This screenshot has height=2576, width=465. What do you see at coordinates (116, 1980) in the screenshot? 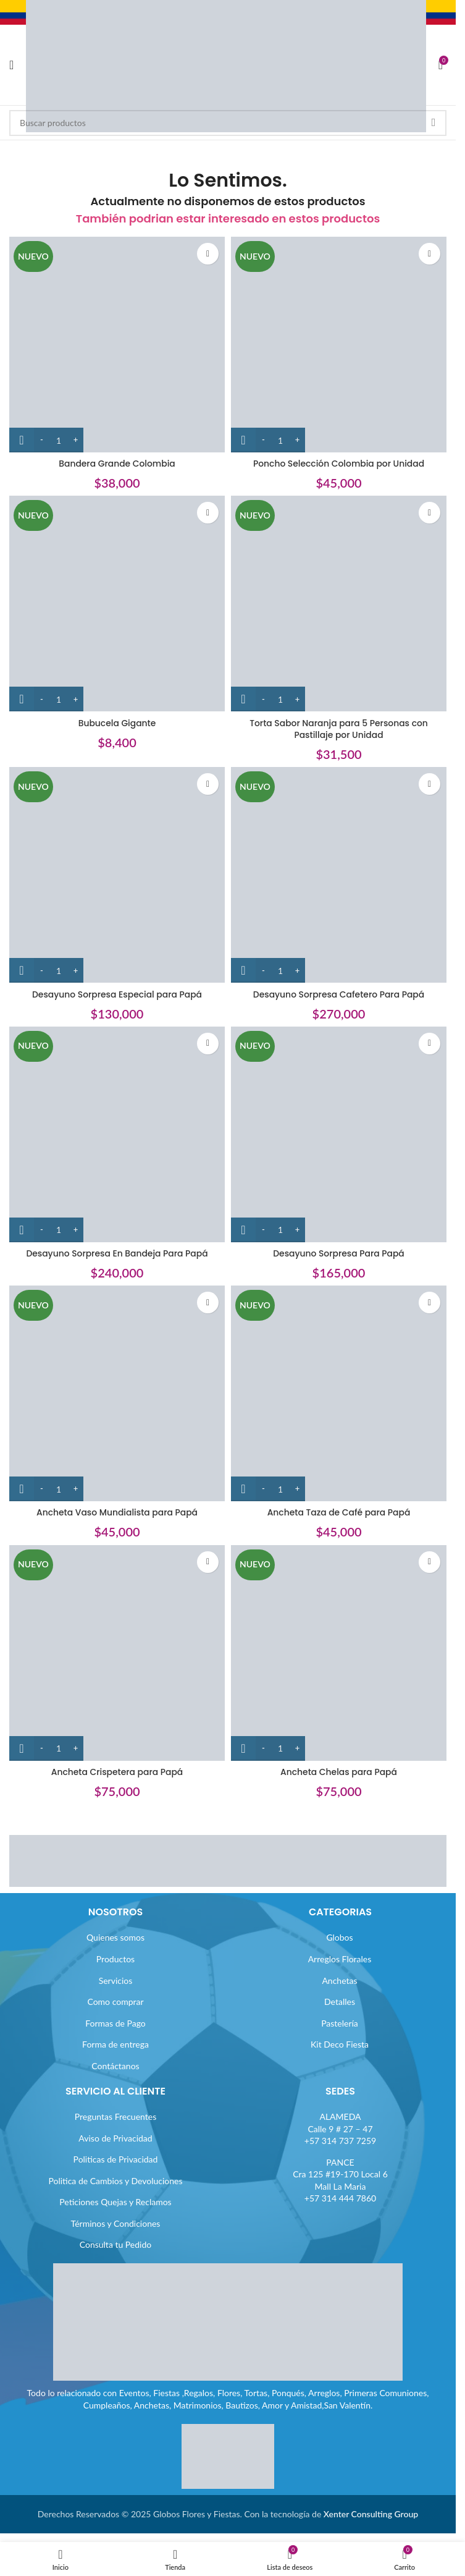
I see `Servicios` at bounding box center [116, 1980].